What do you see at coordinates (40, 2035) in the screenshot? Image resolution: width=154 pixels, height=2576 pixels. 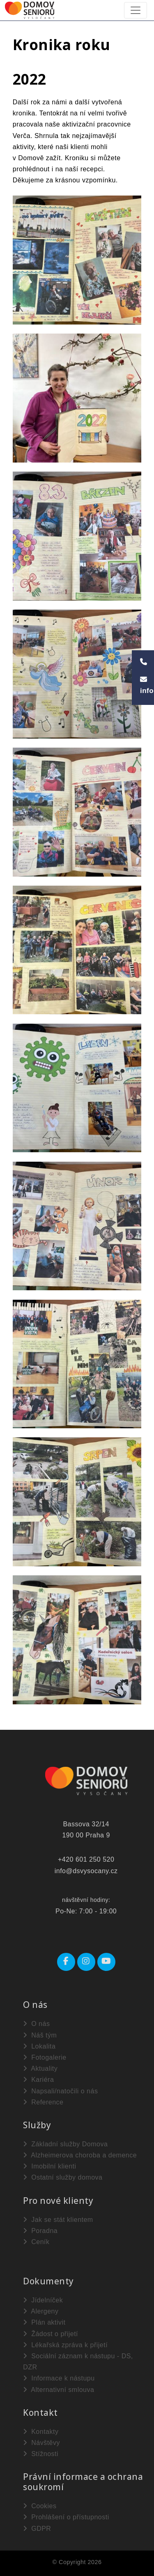 I see `Náš tým` at bounding box center [40, 2035].